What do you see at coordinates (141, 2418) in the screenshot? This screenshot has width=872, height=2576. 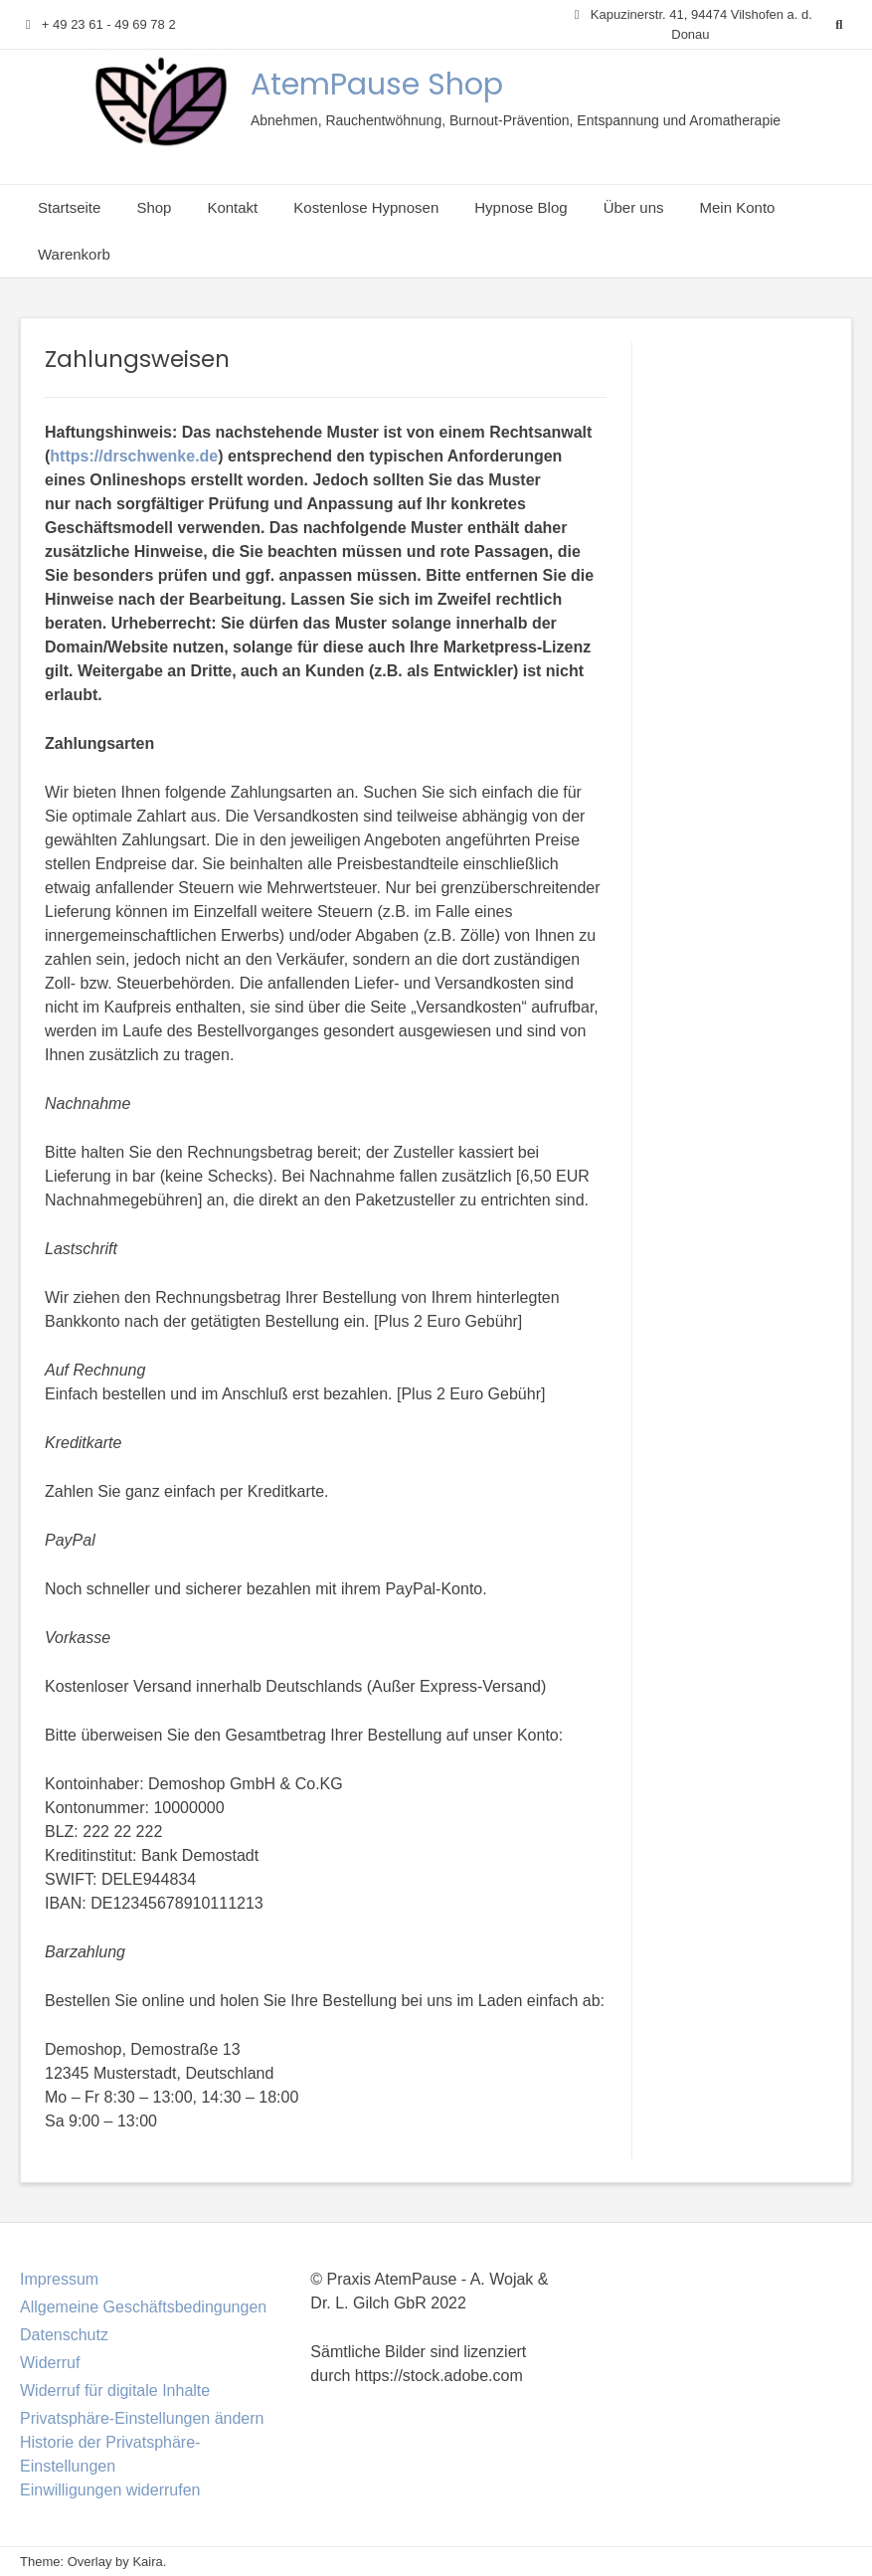 I see `Privatsphäre-Einstellungen ändern` at bounding box center [141, 2418].